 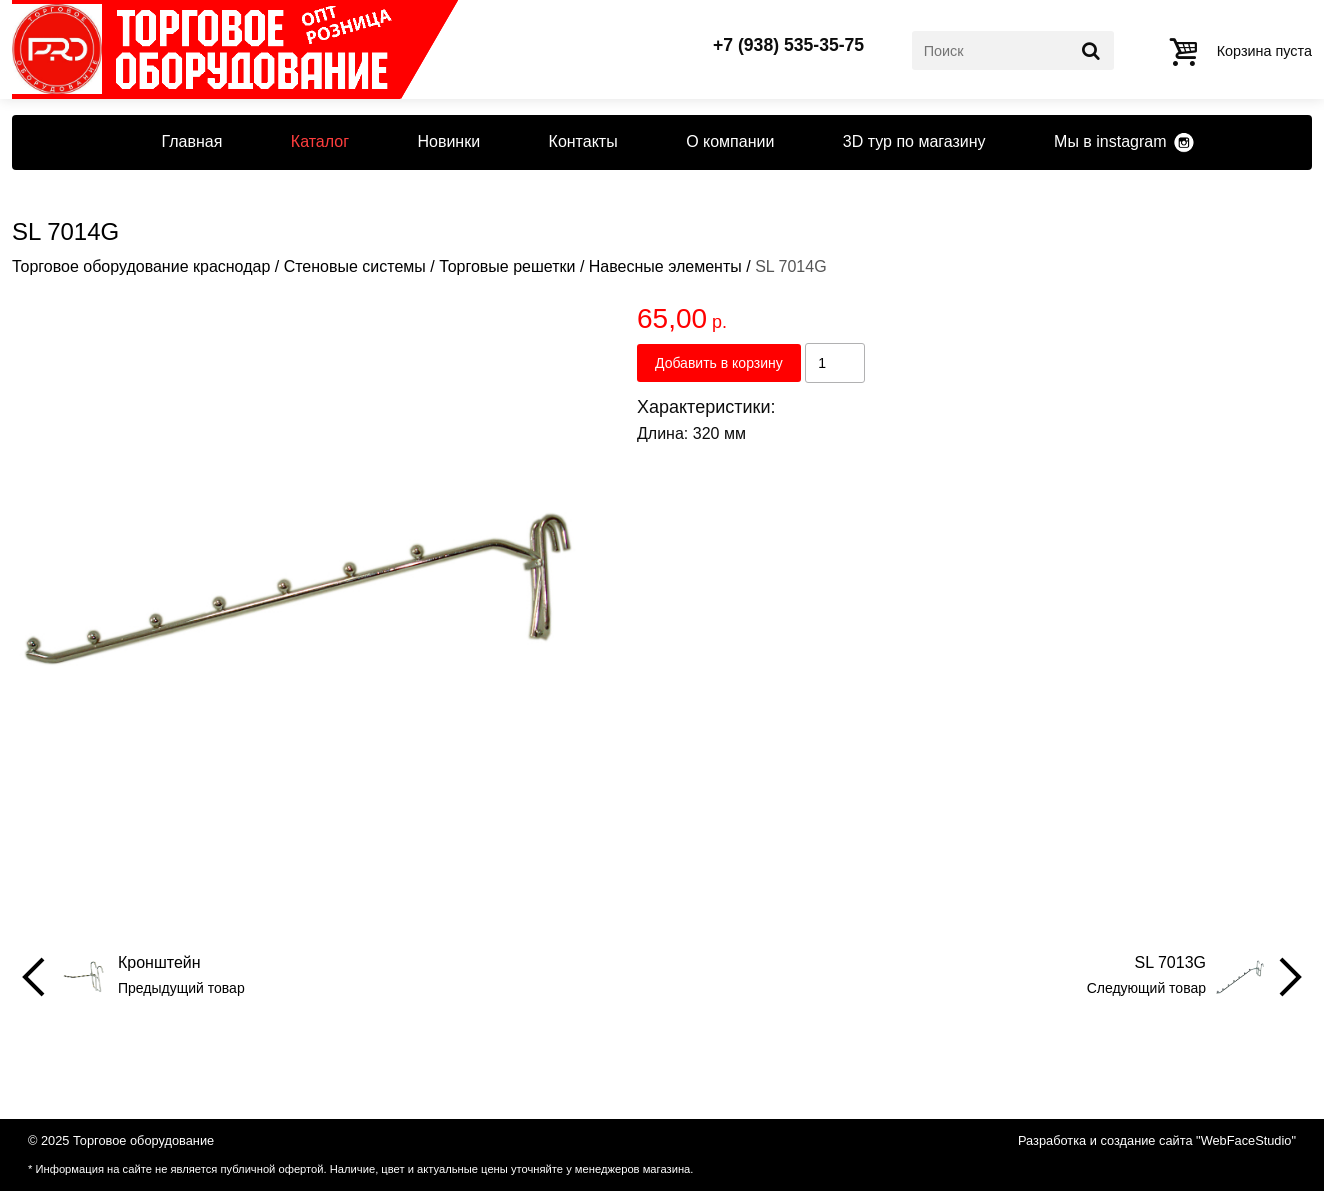 I want to click on Каталог, so click(x=320, y=141).